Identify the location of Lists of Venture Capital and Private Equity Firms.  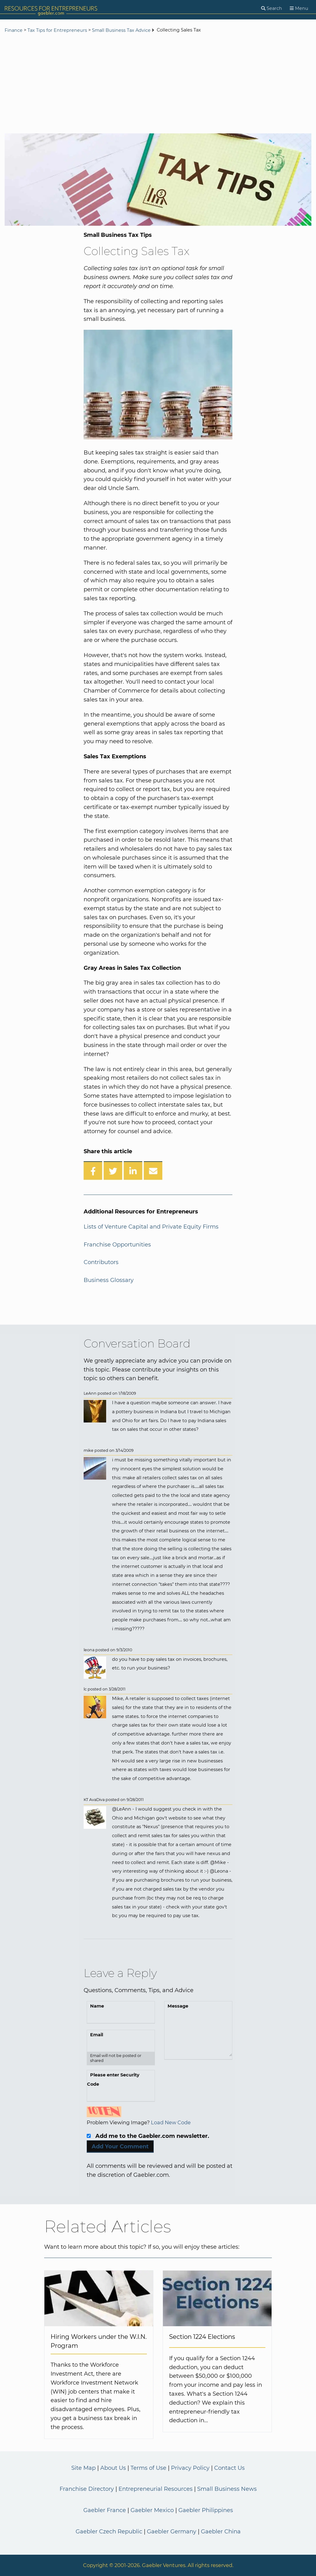
(151, 1226).